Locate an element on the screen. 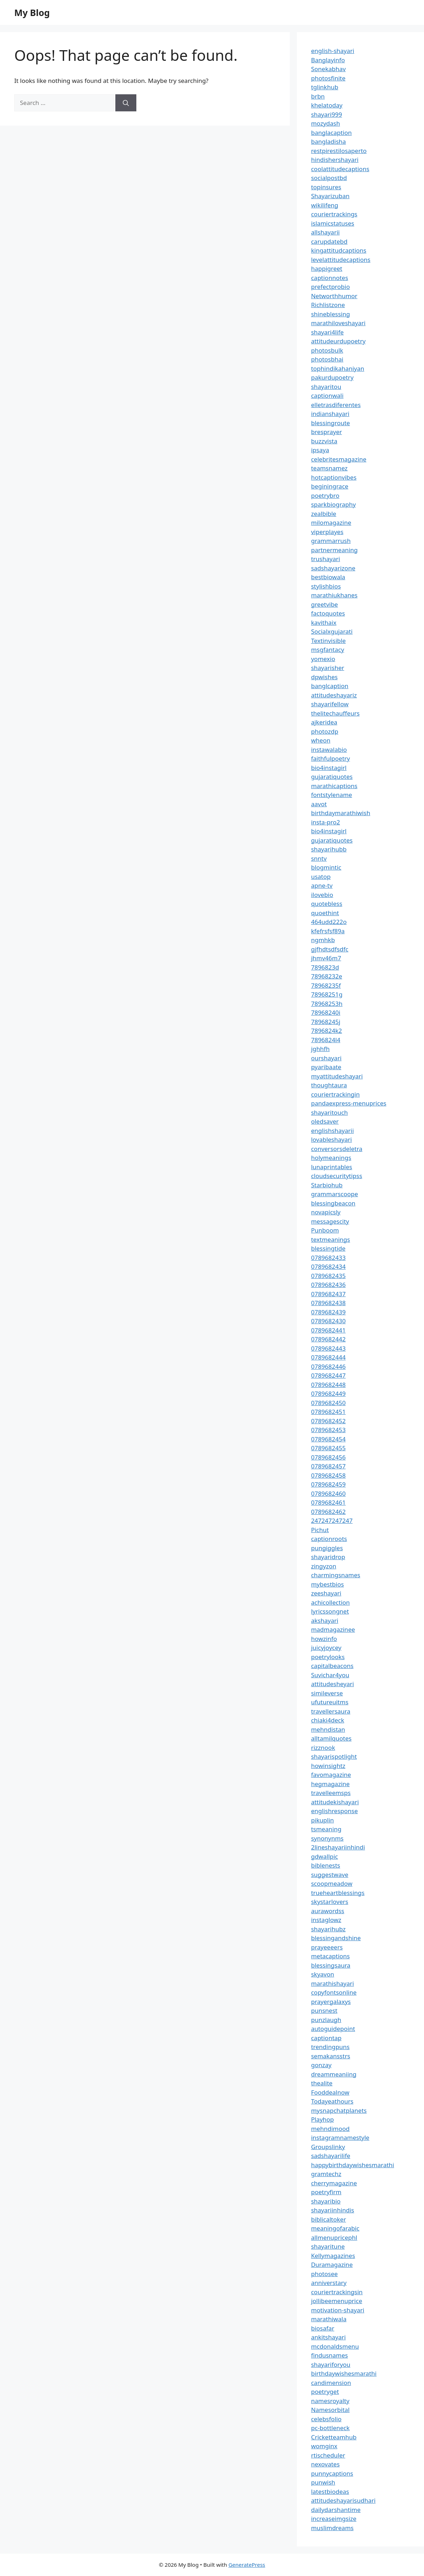 Image resolution: width=424 pixels, height=2576 pixels. latestbiodeas is located at coordinates (330, 2491).